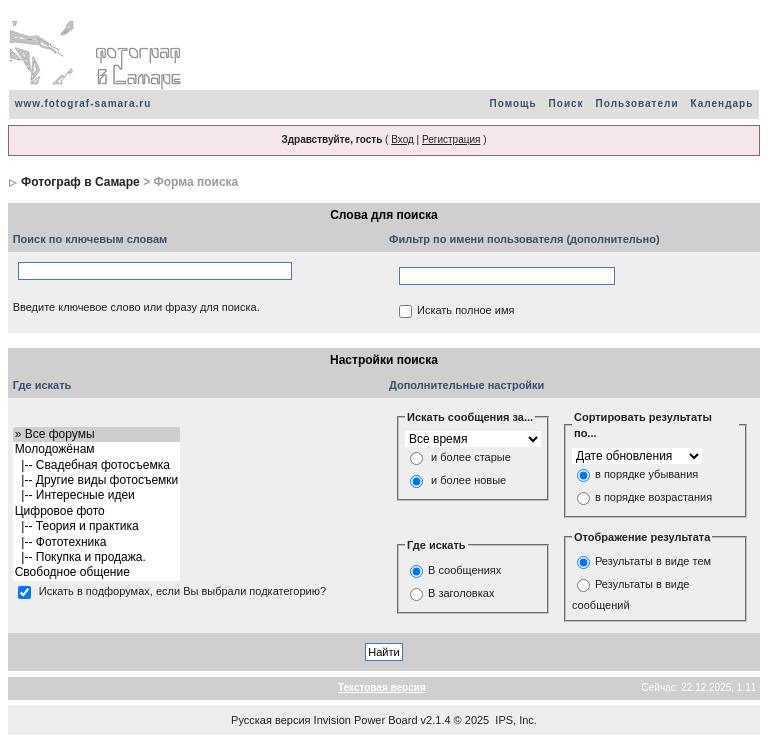 This screenshot has width=768, height=755. Describe the element at coordinates (97, 465) in the screenshot. I see `|-- Свадебная фотосъемка` at that location.